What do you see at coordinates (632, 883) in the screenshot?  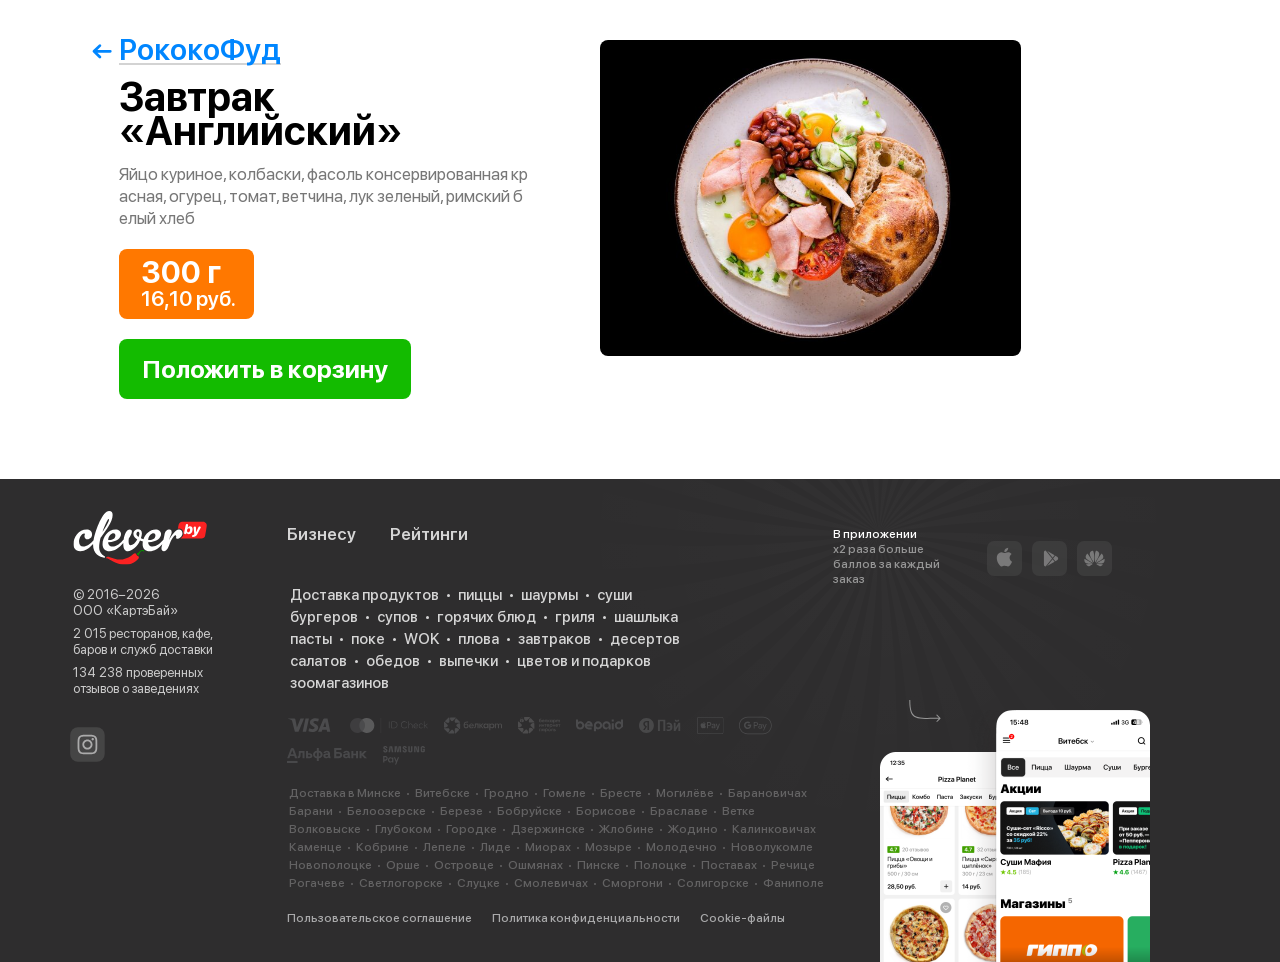 I see `Сморгони` at bounding box center [632, 883].